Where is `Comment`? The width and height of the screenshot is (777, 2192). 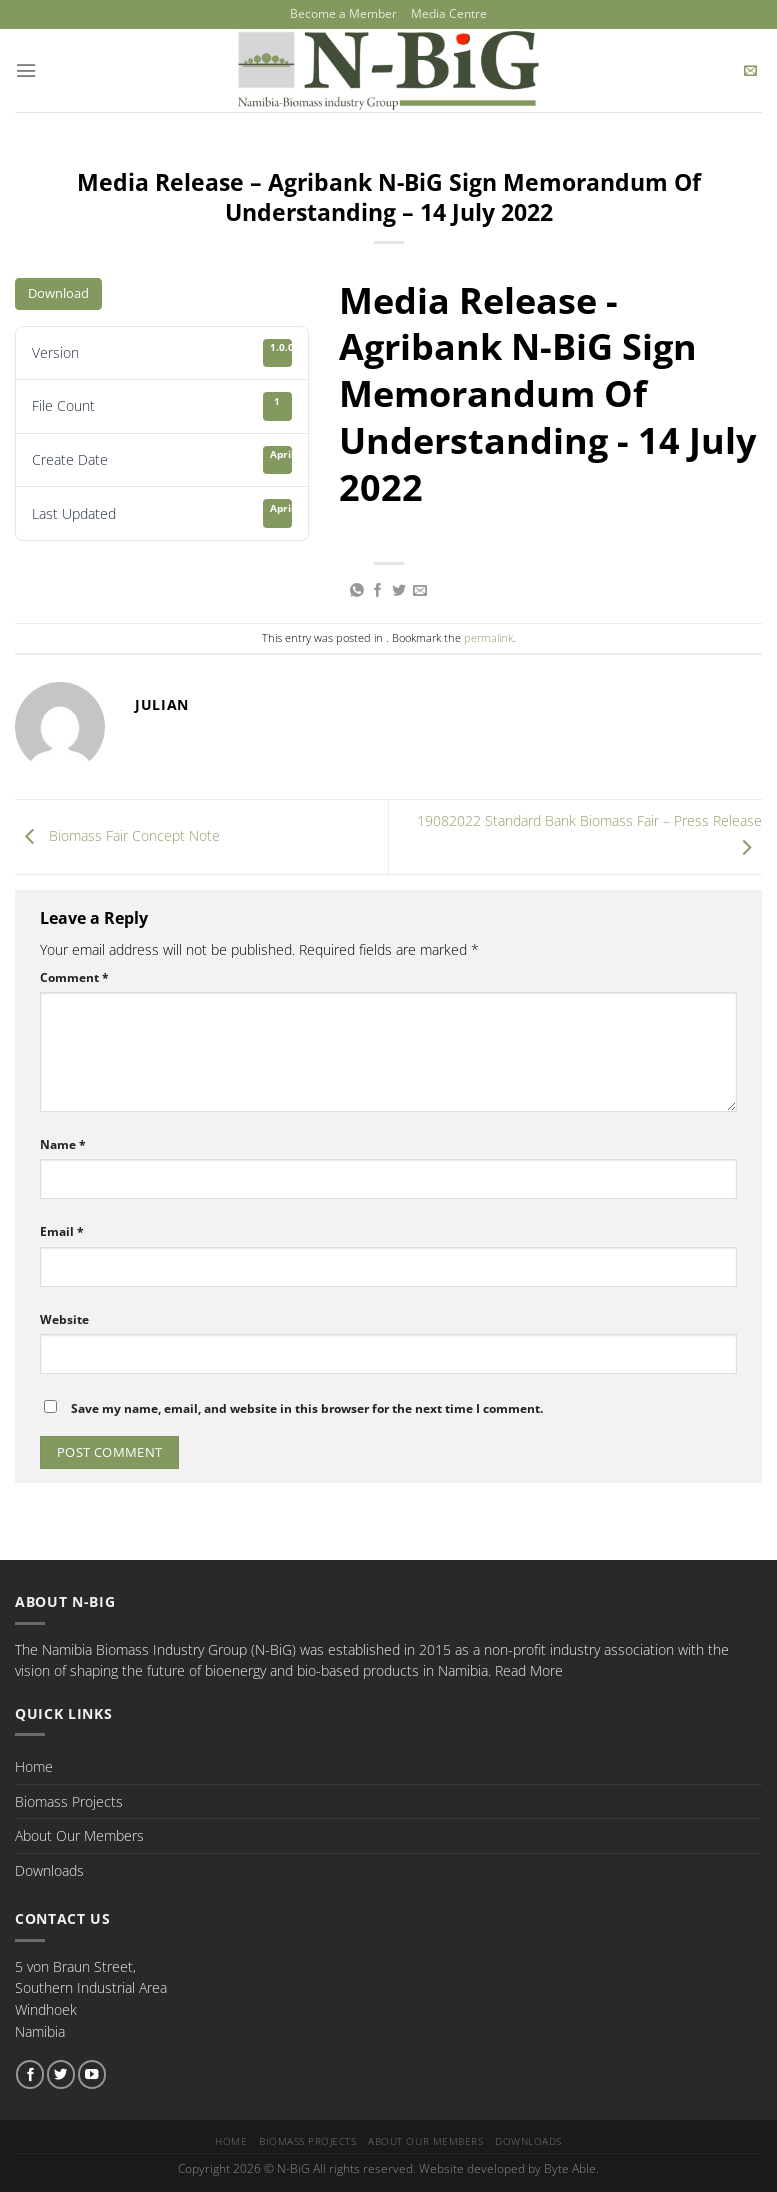
Comment is located at coordinates (74, 975).